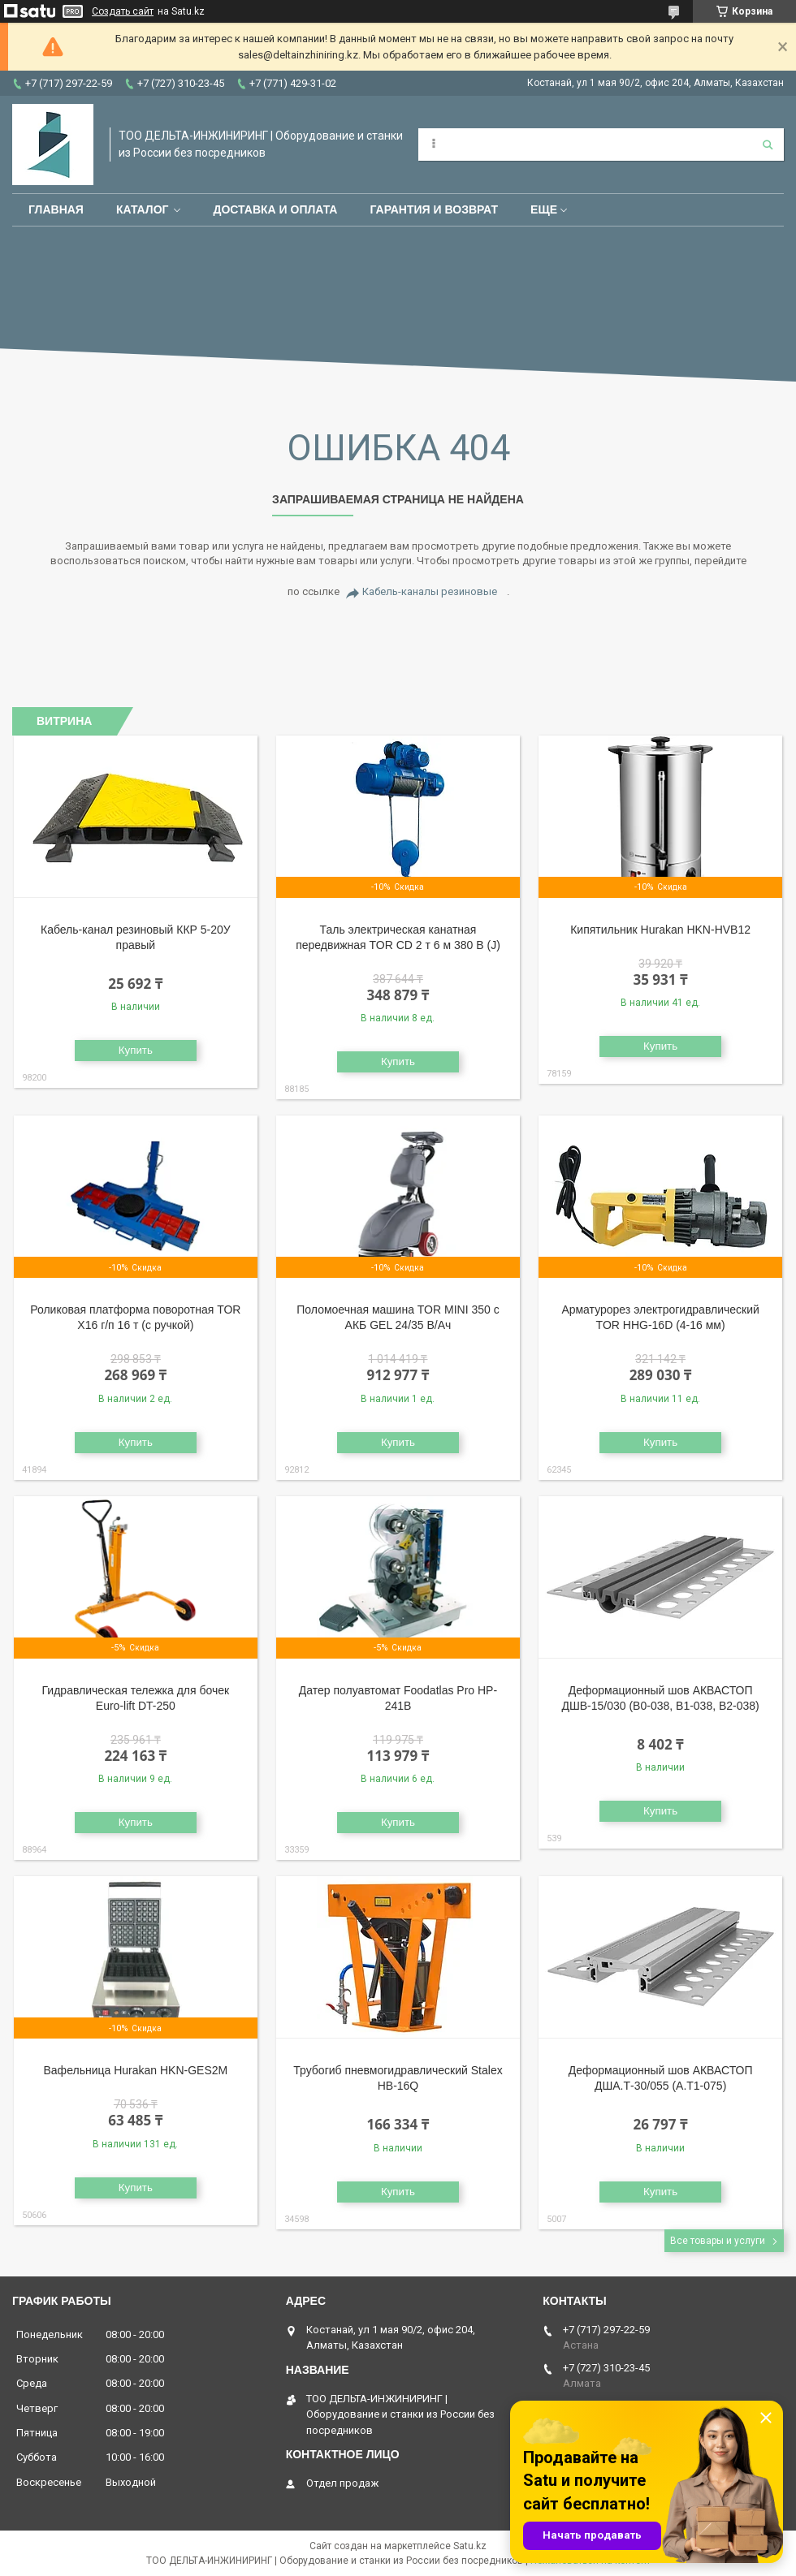  Describe the element at coordinates (123, 11) in the screenshot. I see `Создать сайт` at that location.